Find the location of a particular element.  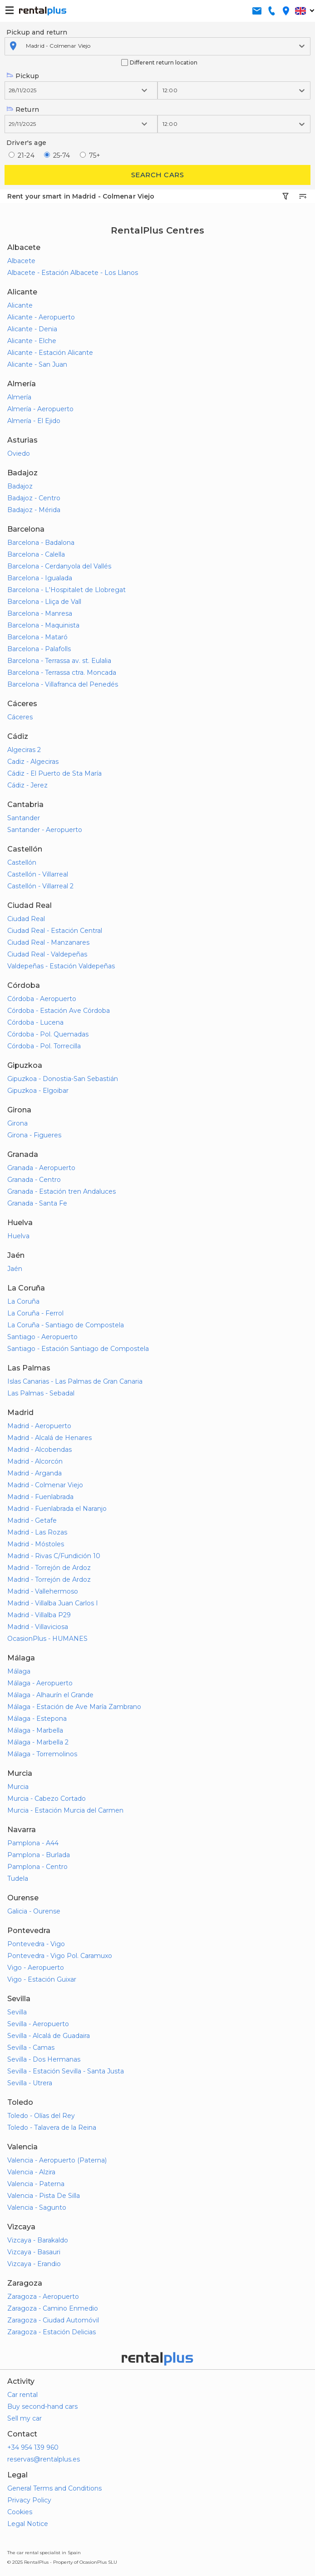

Pamplona - Burlada is located at coordinates (38, 1855).